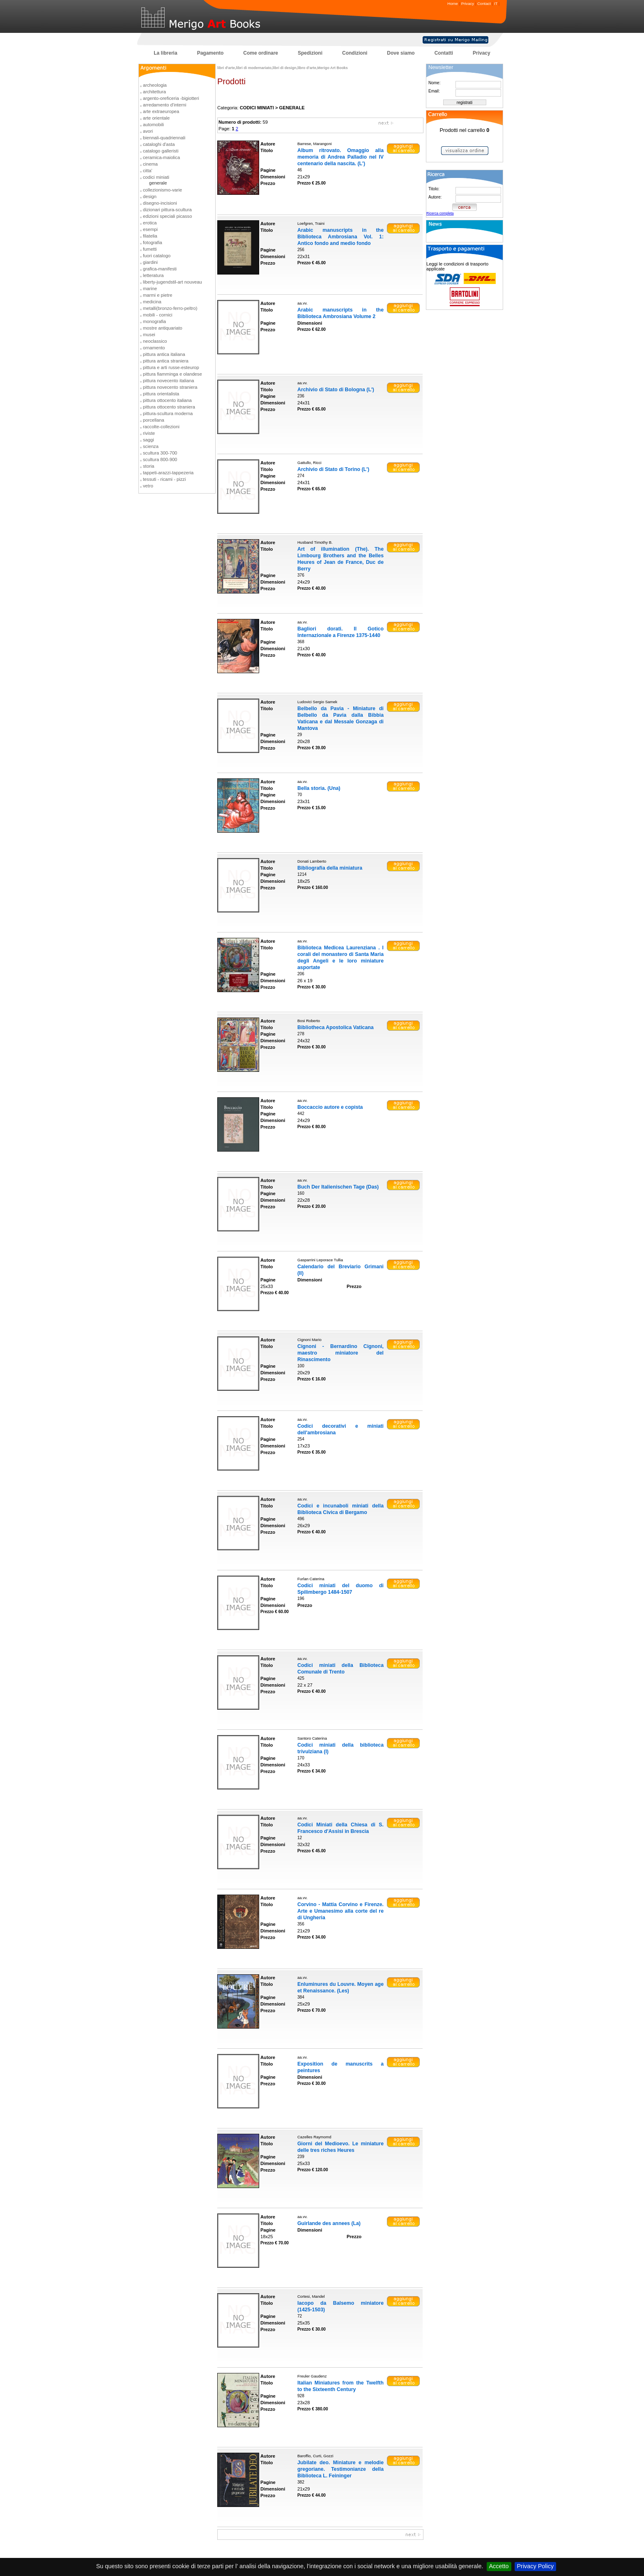  I want to click on Buch Der Italienischen Tage (Das), so click(338, 1187).